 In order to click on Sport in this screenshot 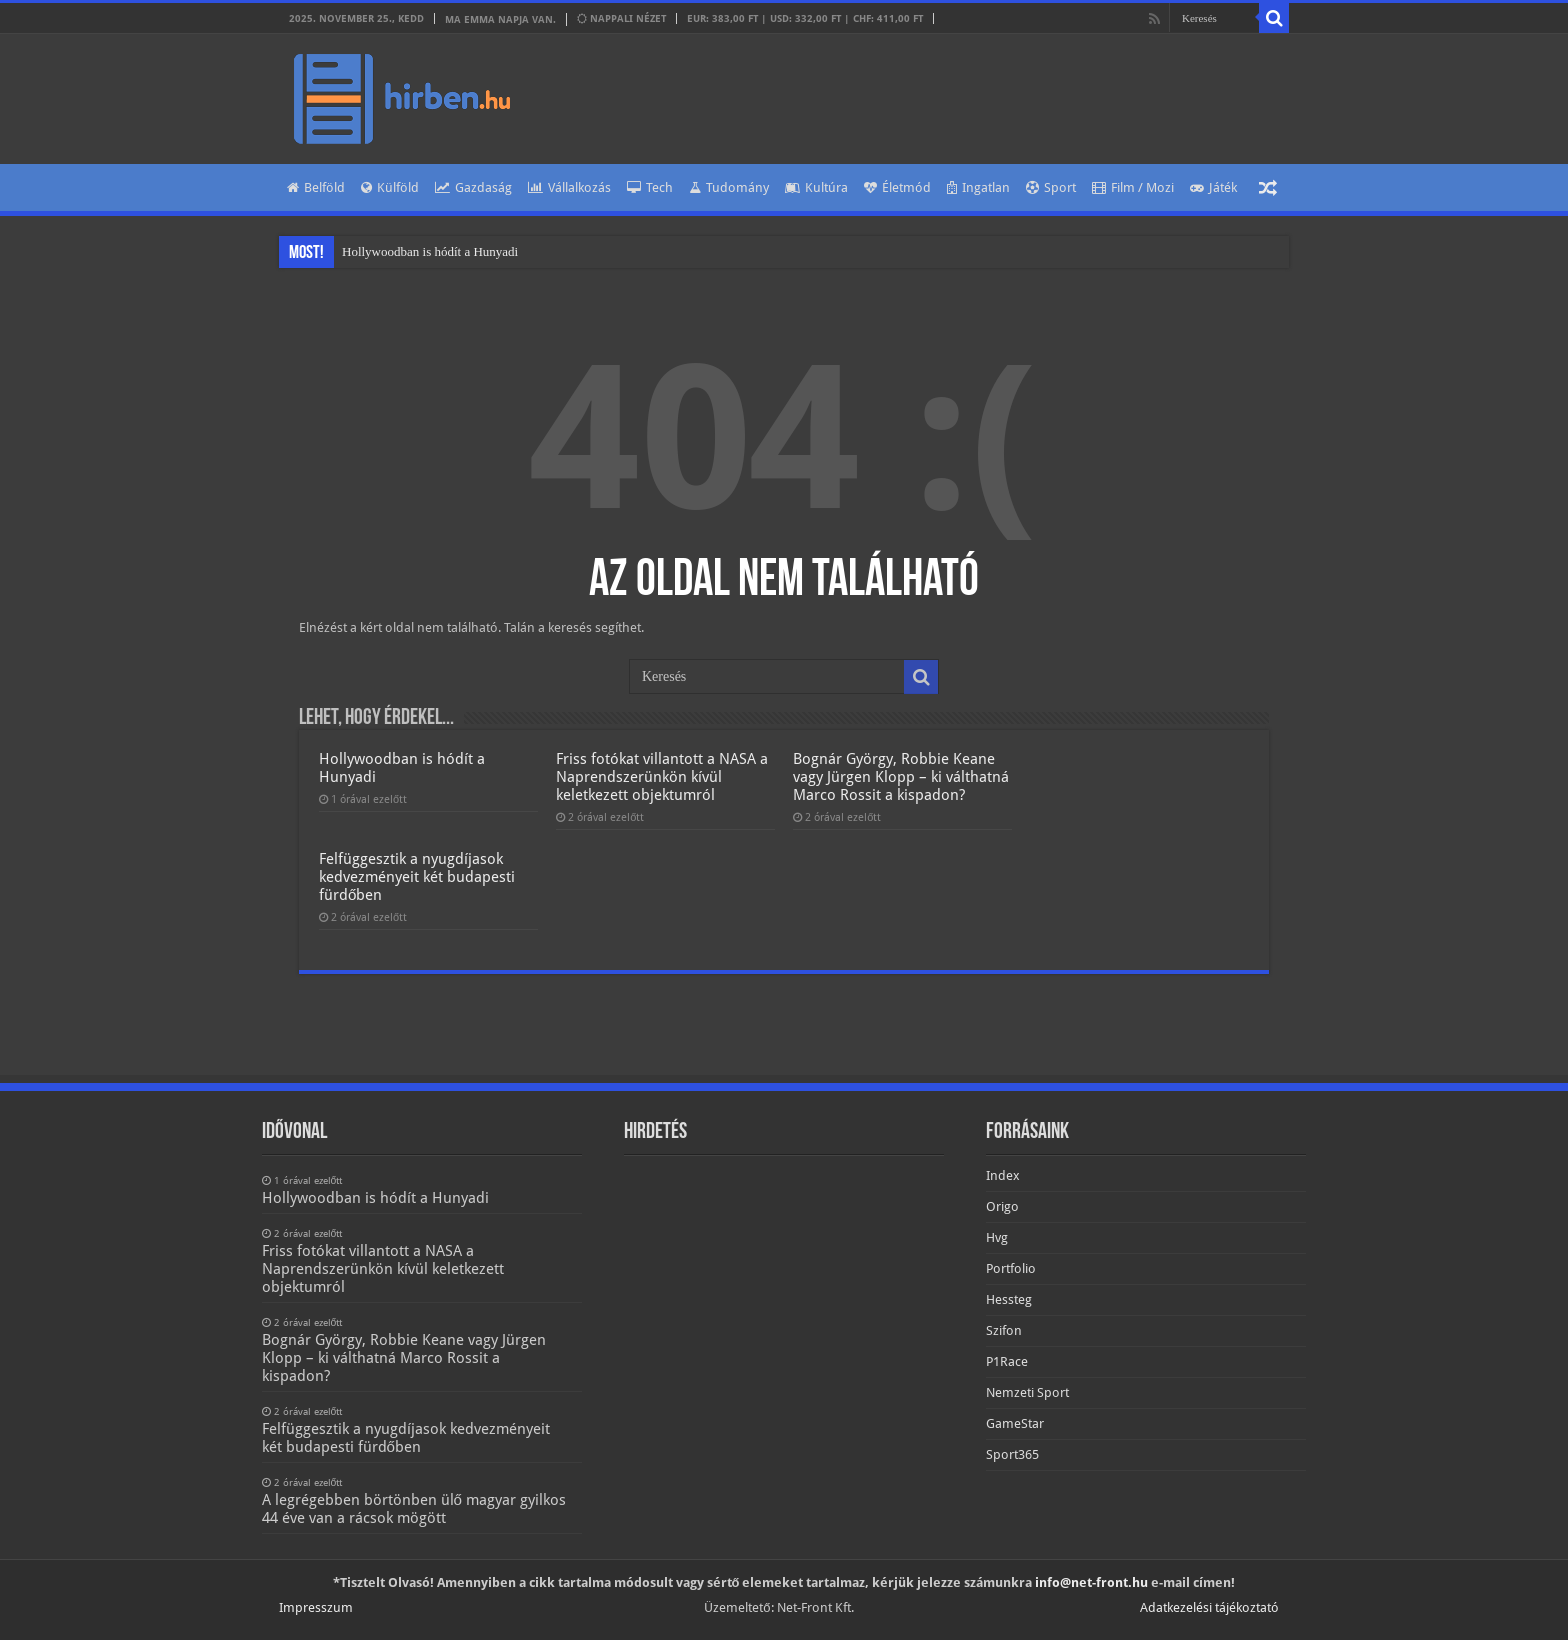, I will do `click(1051, 187)`.